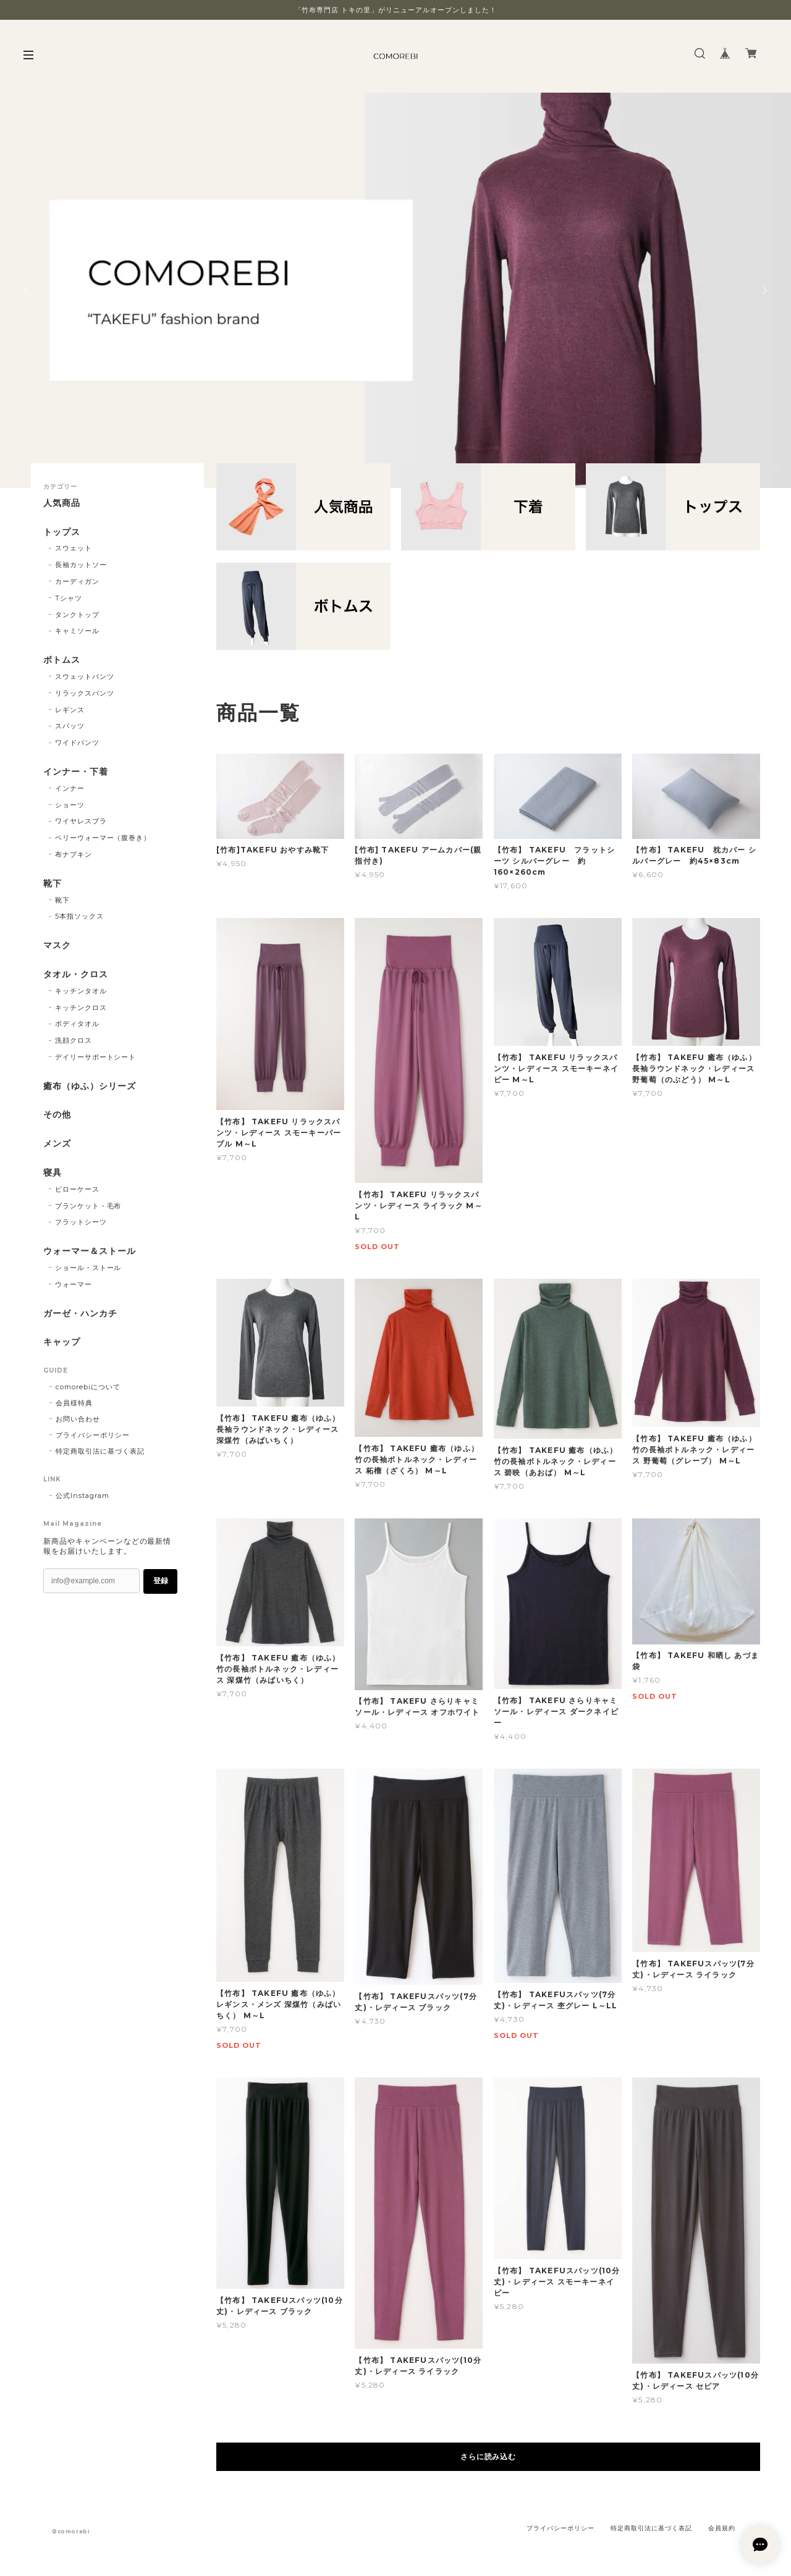  I want to click on リラックスパンツ, so click(84, 693).